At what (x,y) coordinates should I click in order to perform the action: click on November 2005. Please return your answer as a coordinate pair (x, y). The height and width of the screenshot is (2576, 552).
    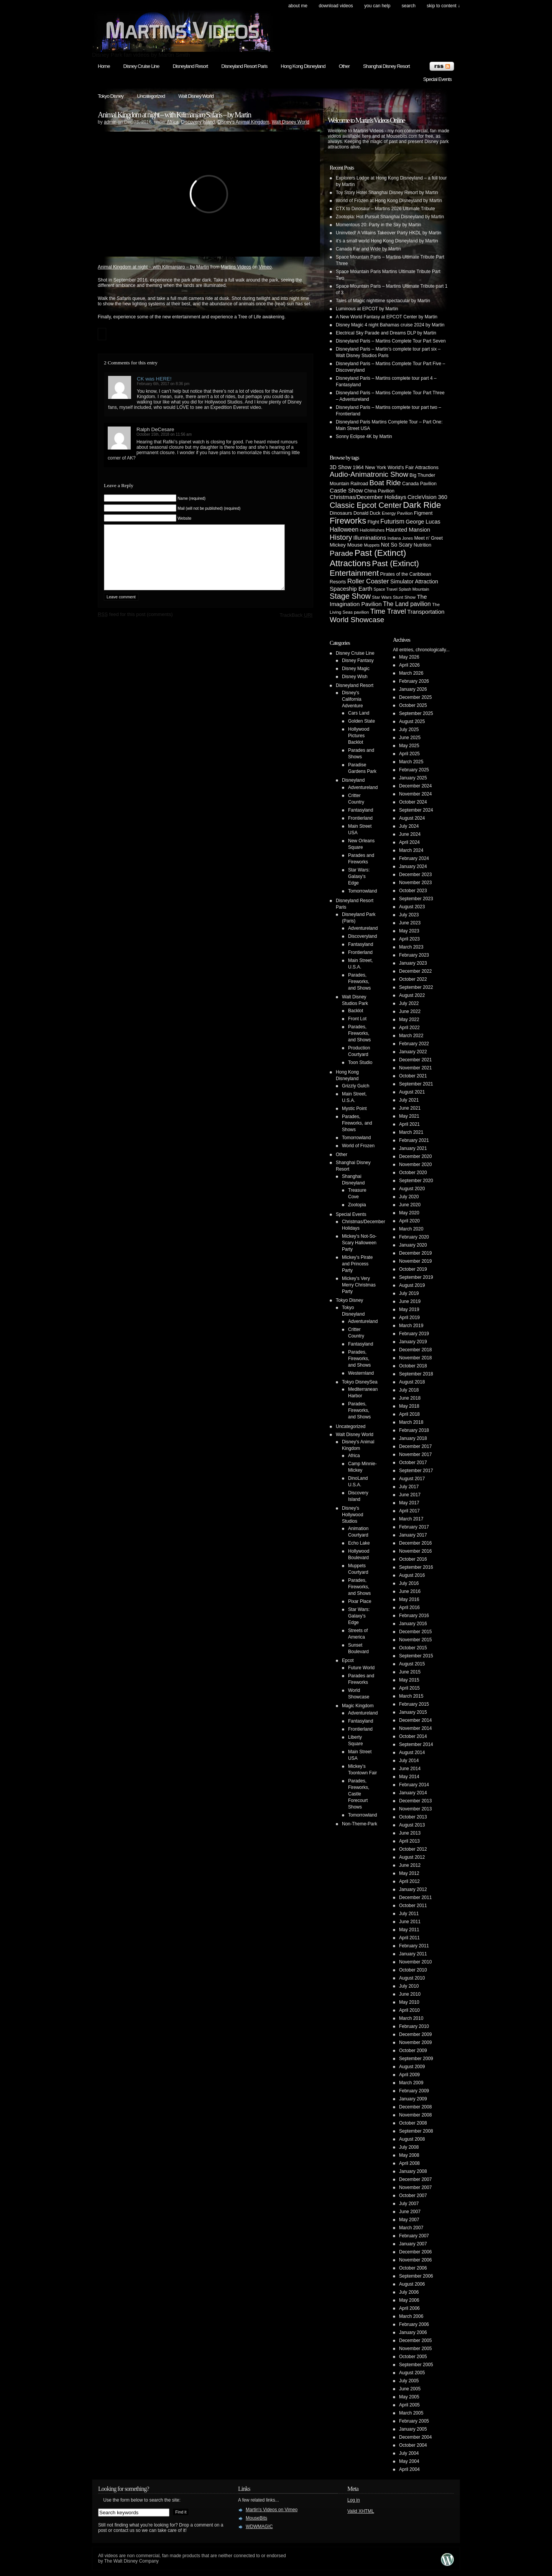
    Looking at the image, I should click on (415, 2348).